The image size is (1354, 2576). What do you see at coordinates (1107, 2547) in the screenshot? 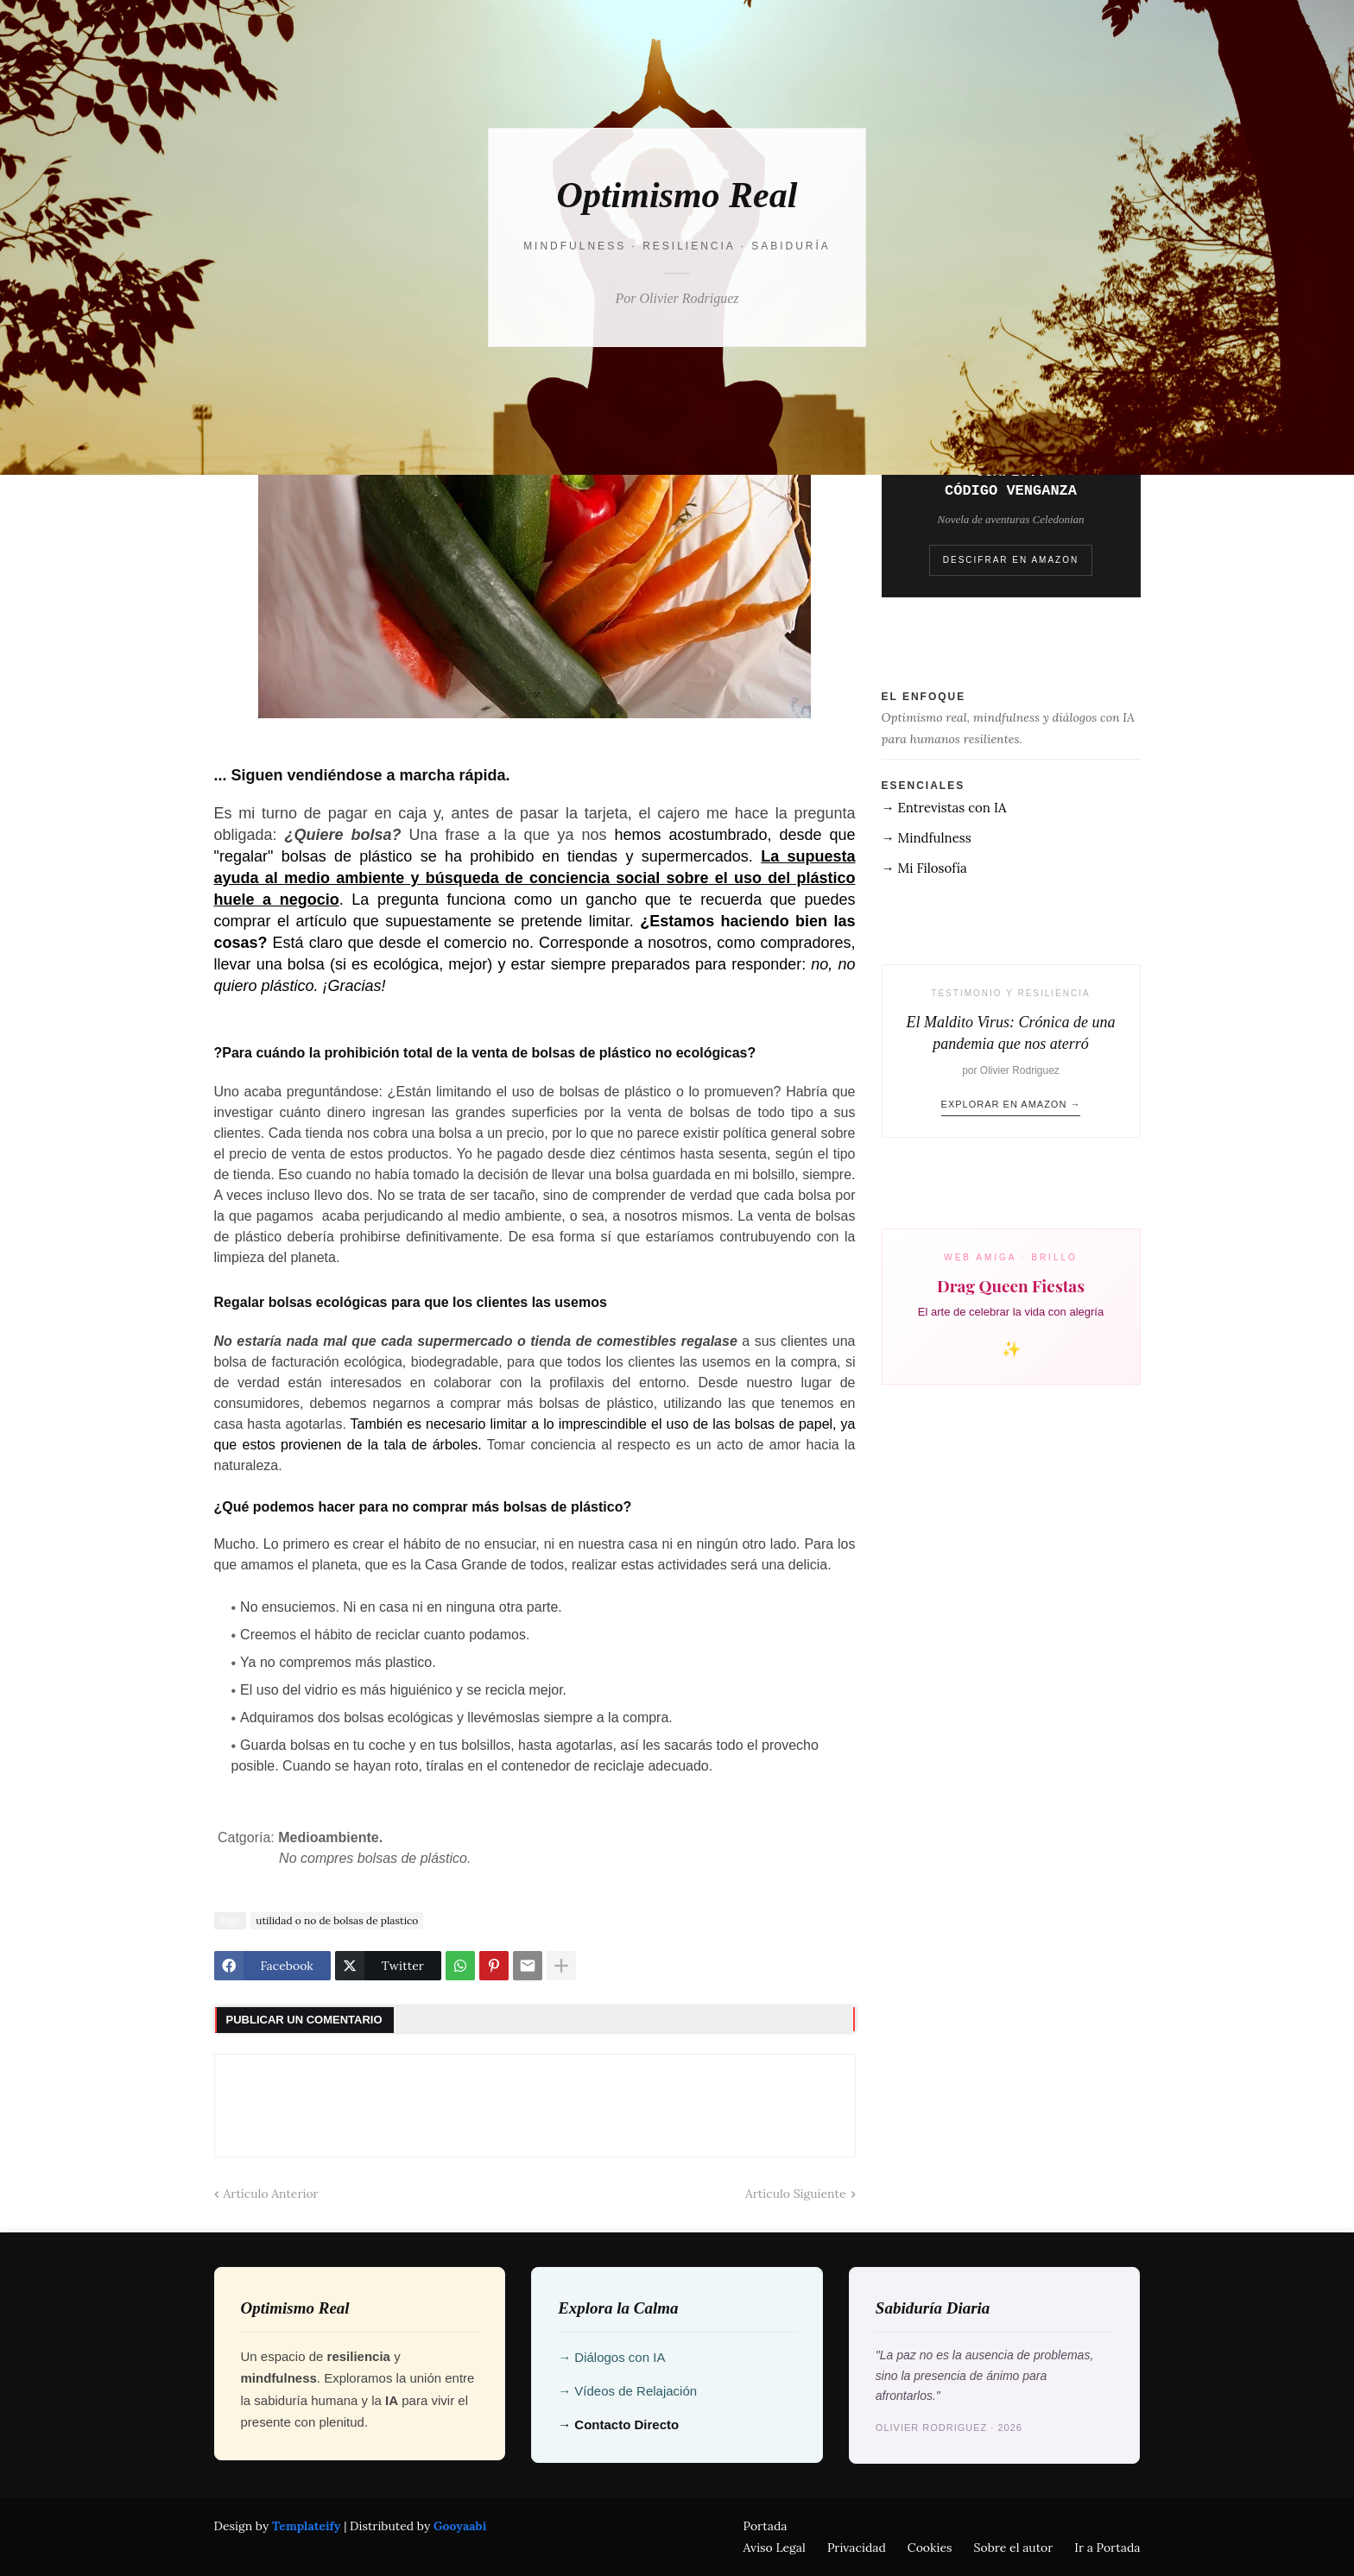
I see `Ir a Portada` at bounding box center [1107, 2547].